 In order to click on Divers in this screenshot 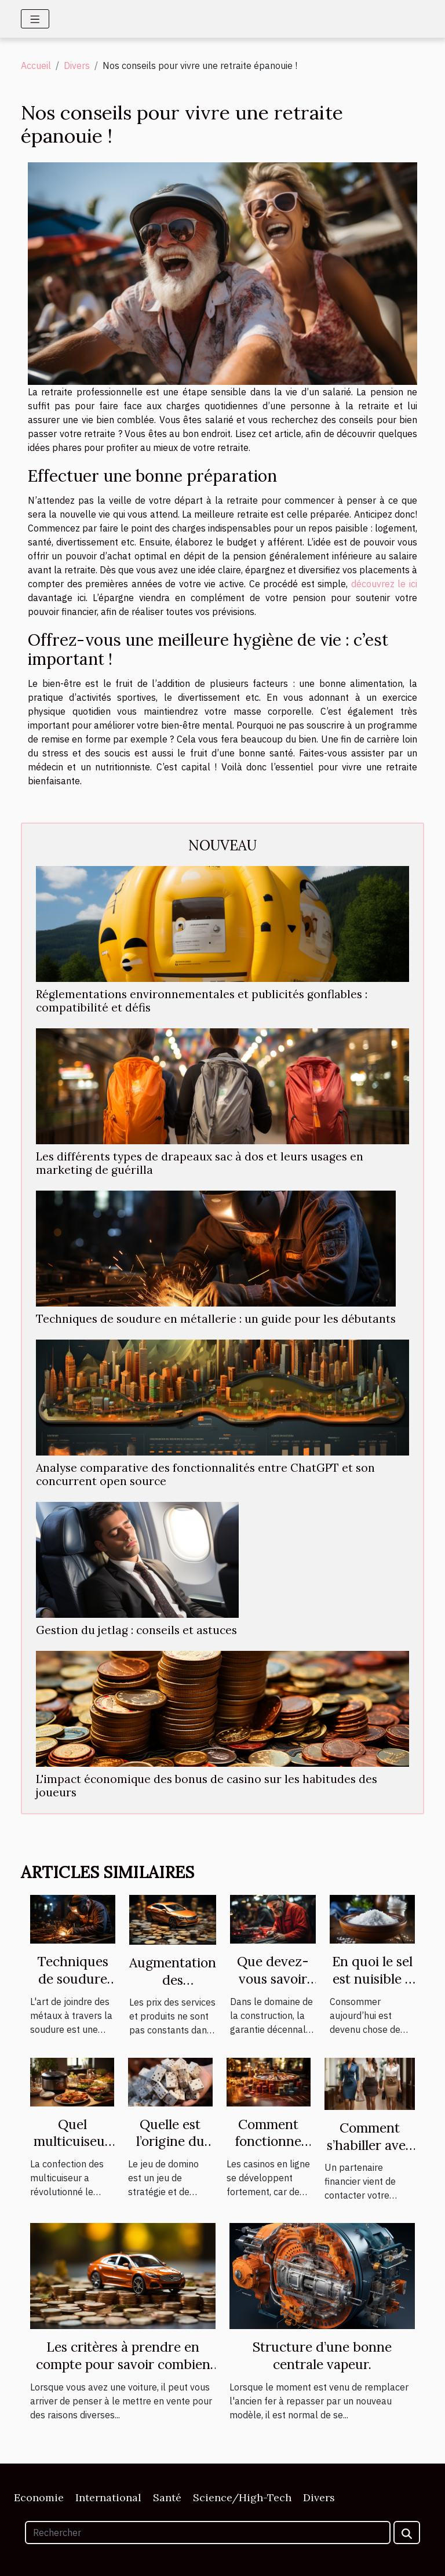, I will do `click(77, 65)`.